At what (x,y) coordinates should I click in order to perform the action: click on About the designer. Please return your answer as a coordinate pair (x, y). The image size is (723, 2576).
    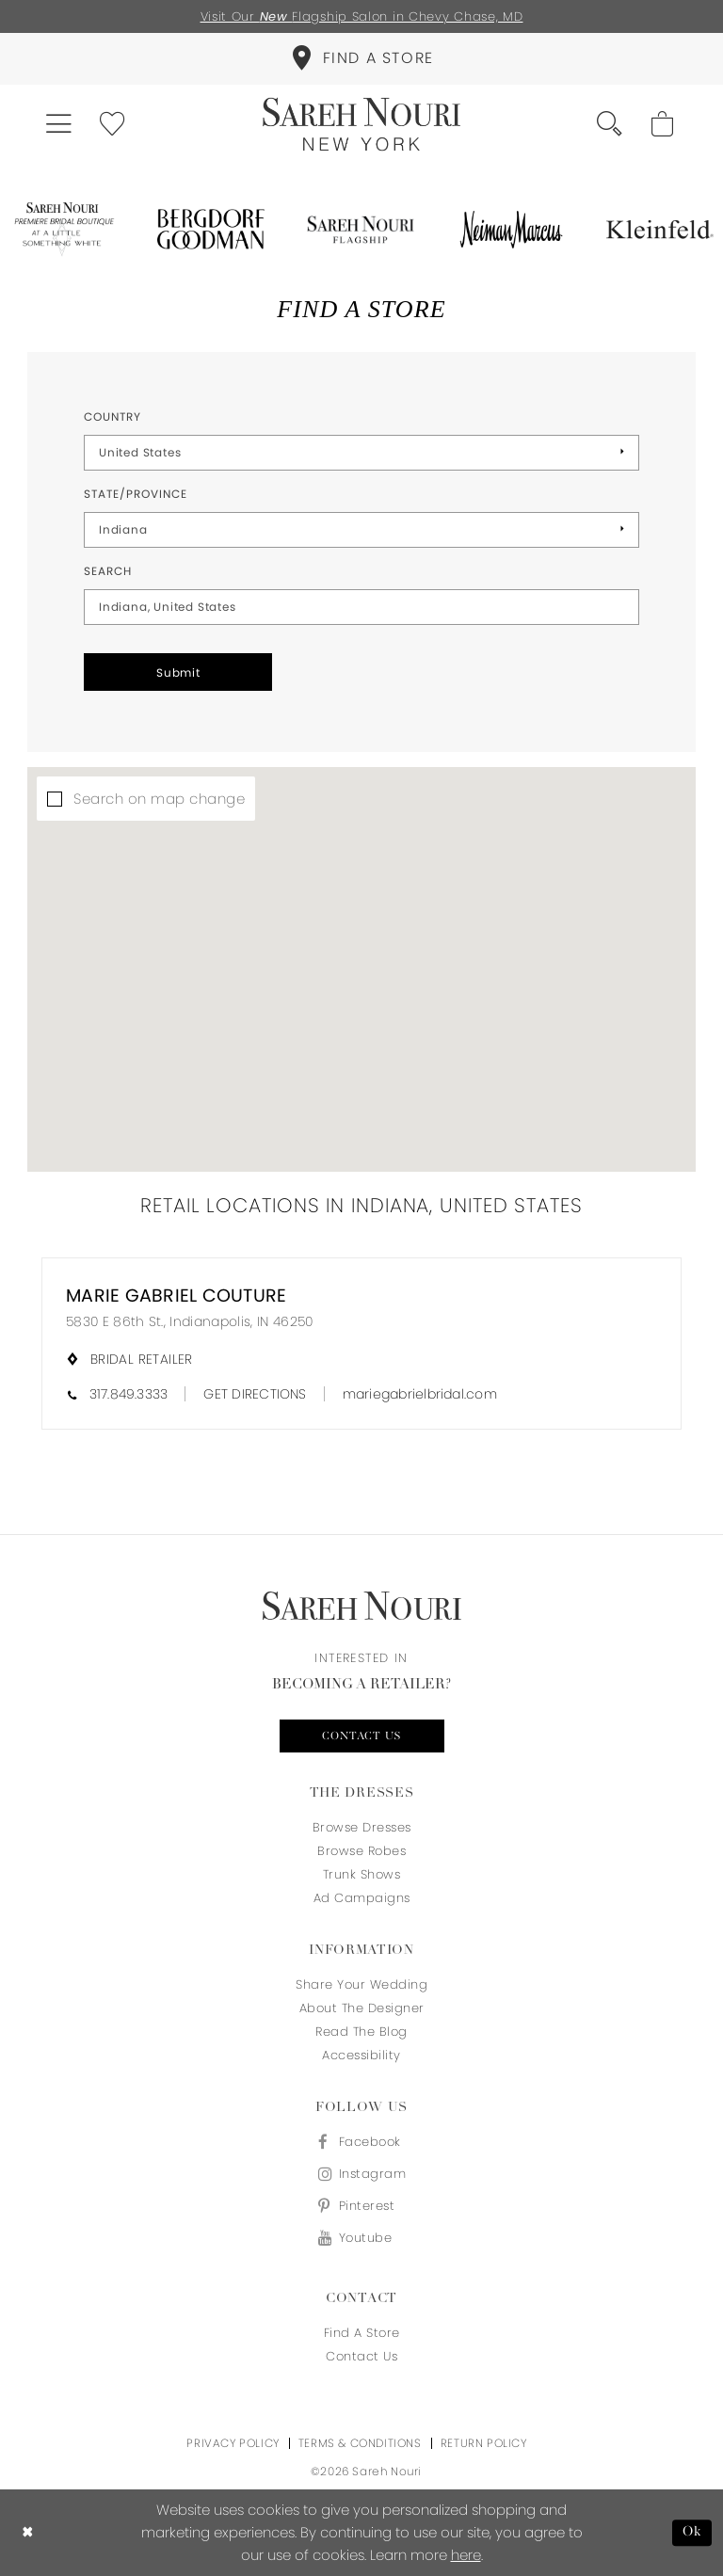
    Looking at the image, I should click on (362, 2008).